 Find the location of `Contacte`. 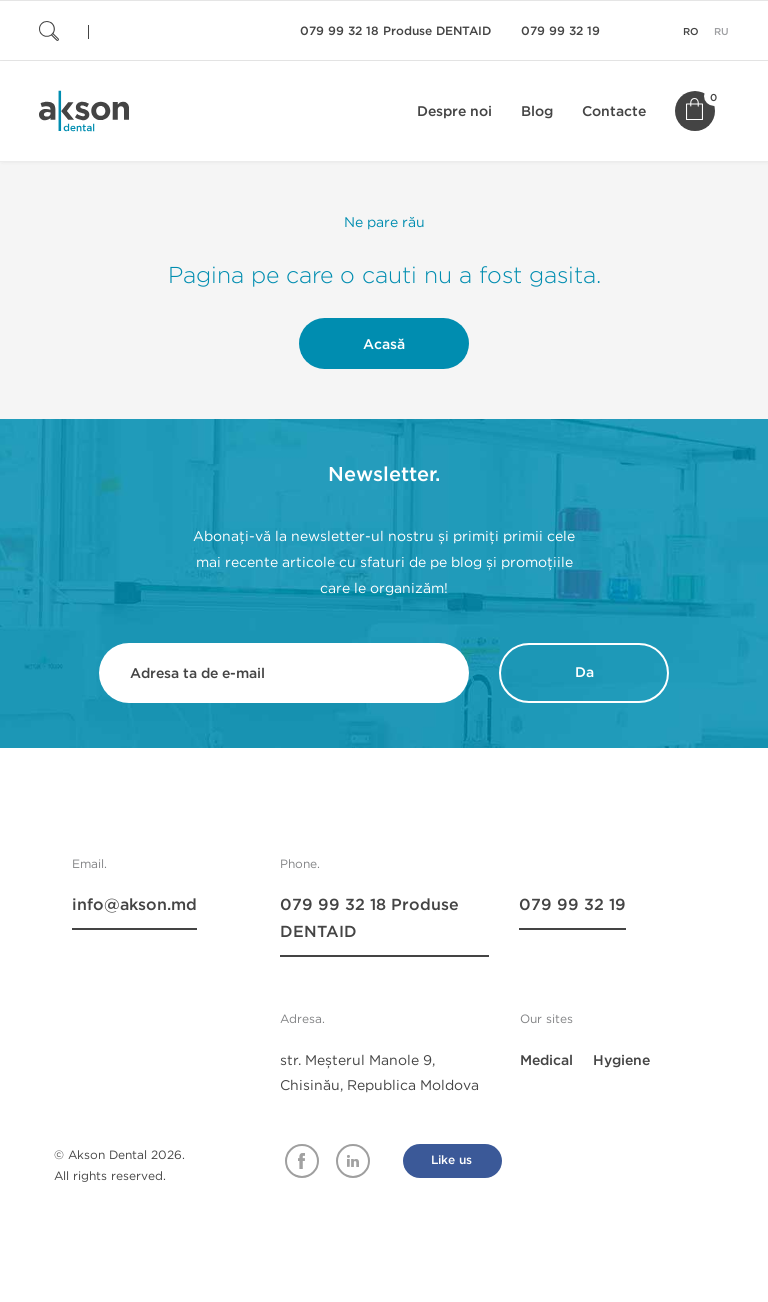

Contacte is located at coordinates (614, 111).